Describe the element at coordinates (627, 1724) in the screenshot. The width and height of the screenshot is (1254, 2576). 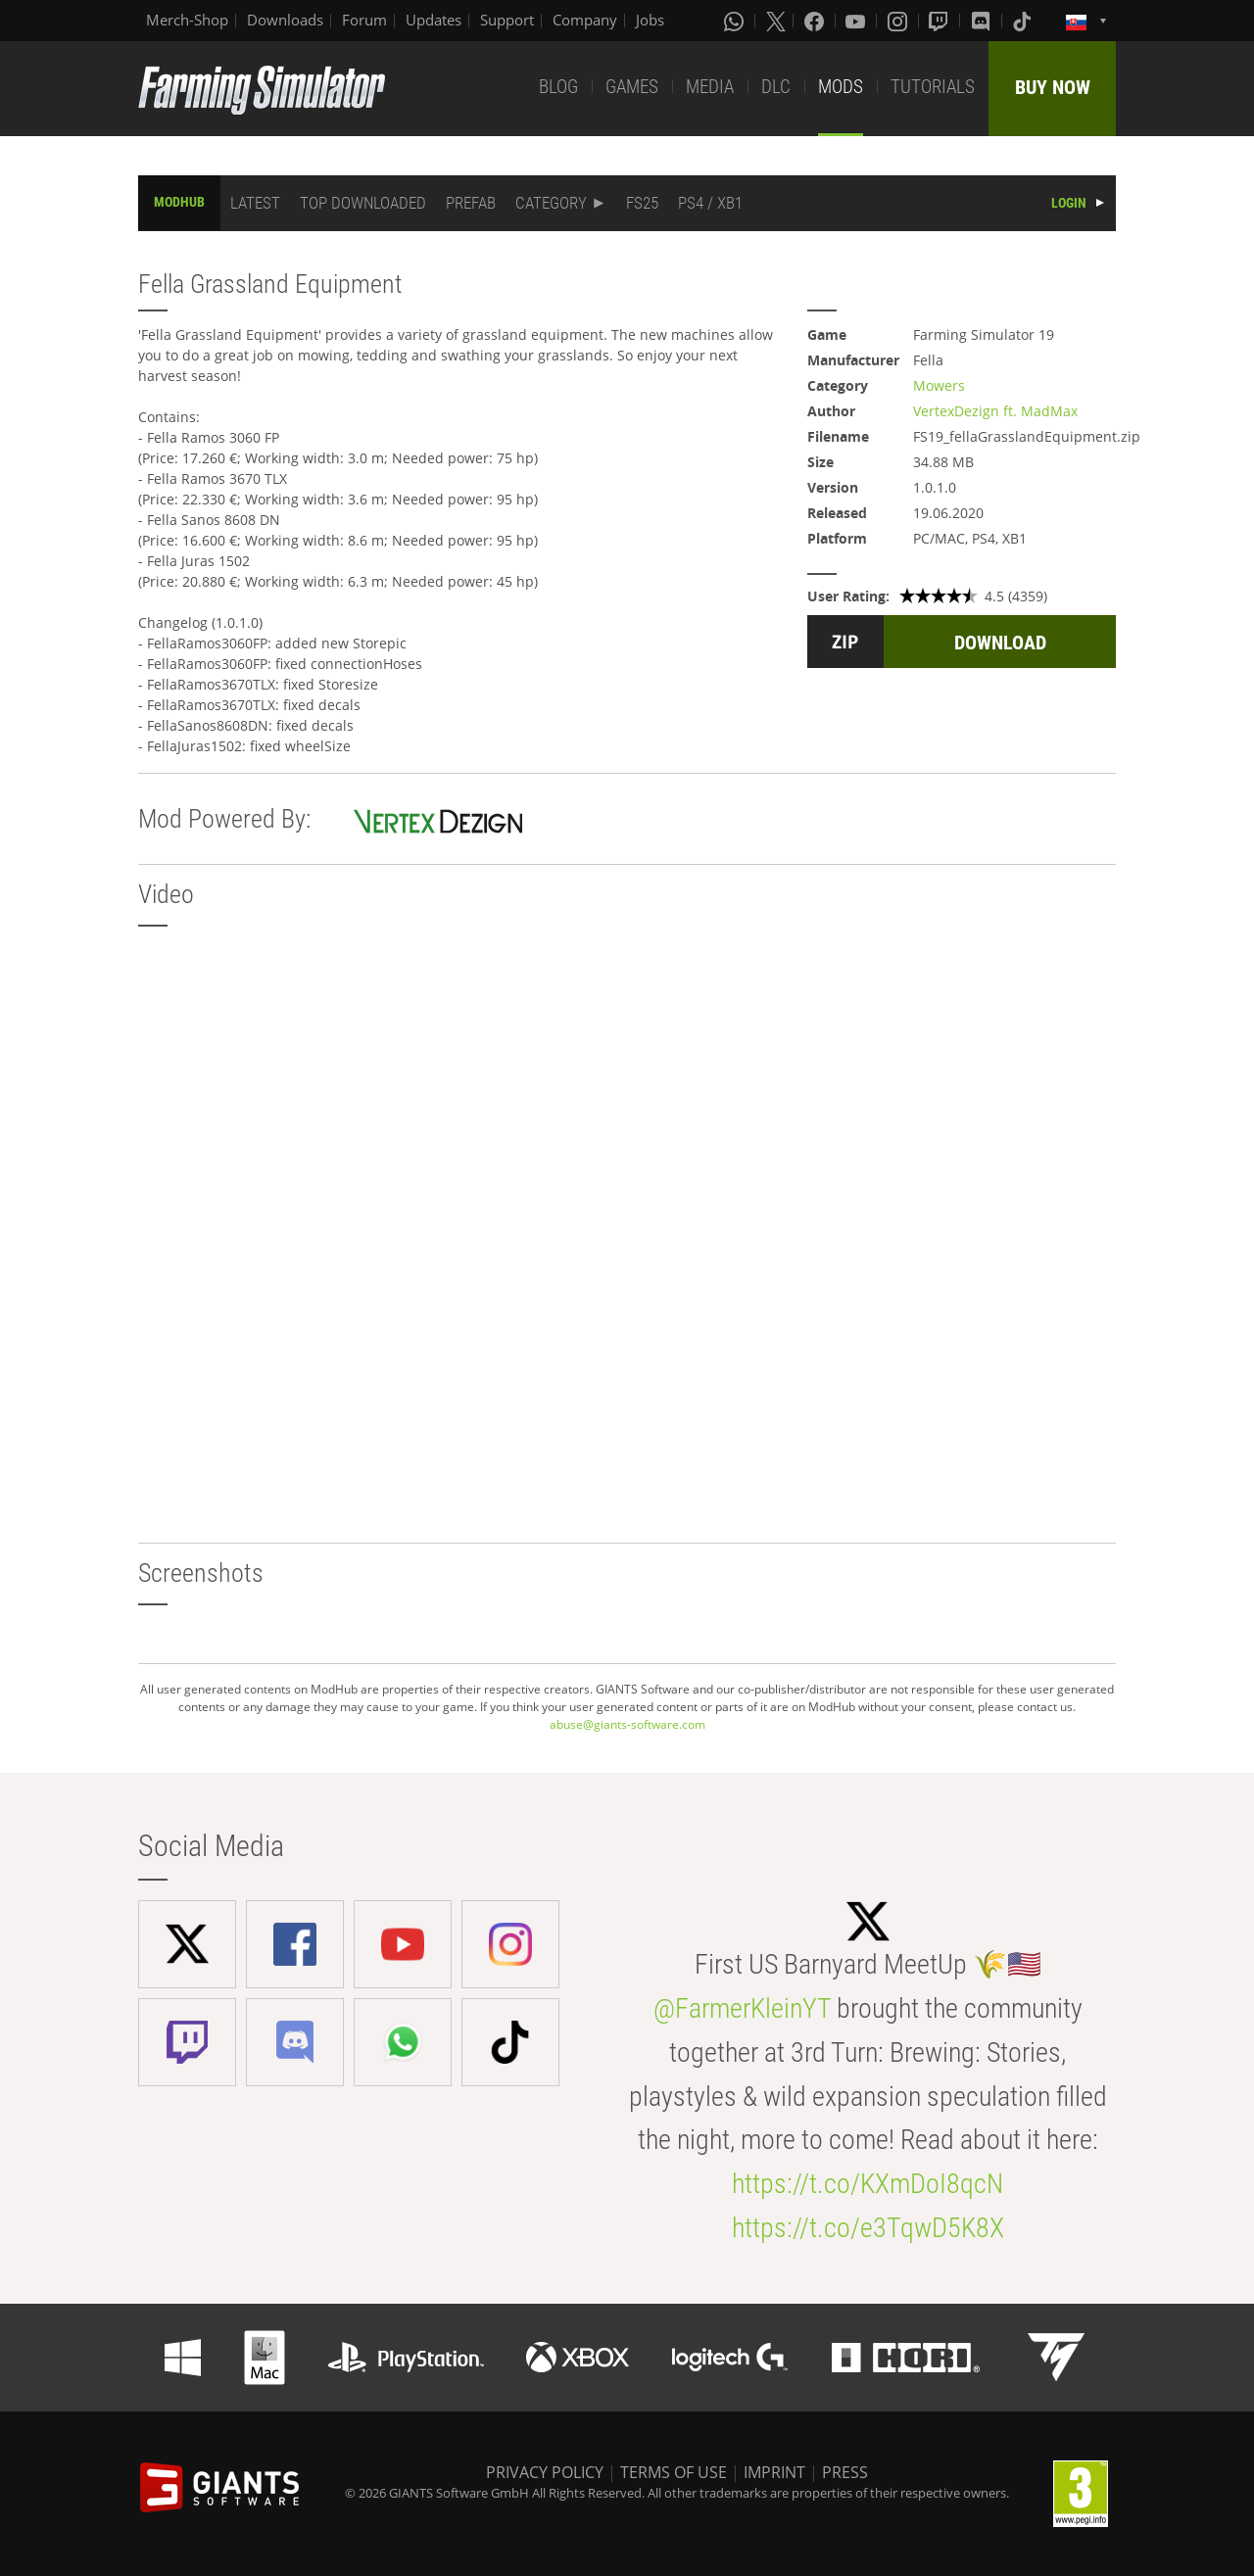
I see `abuse@giants-software.com` at that location.